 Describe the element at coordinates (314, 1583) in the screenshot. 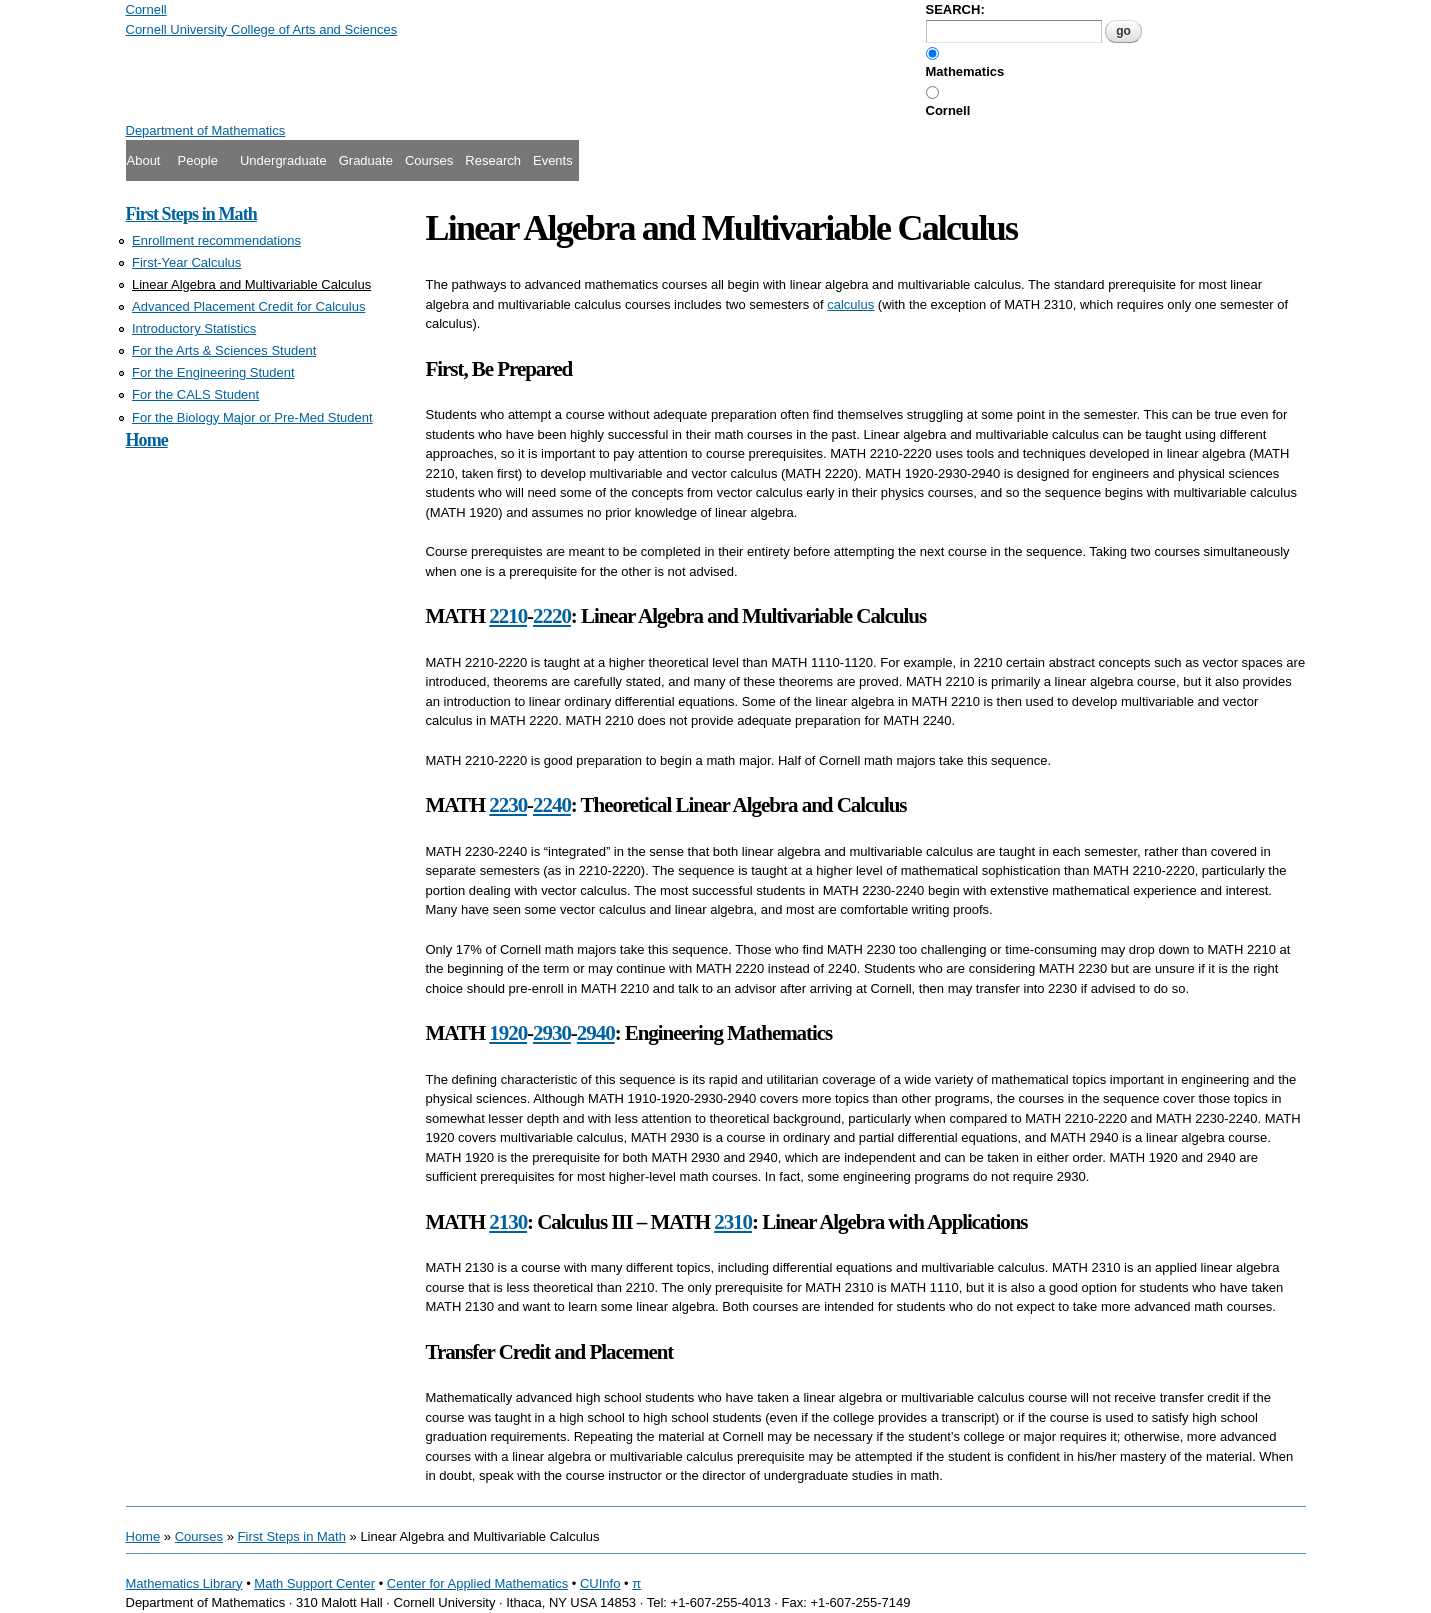

I see `Math Support Center` at that location.